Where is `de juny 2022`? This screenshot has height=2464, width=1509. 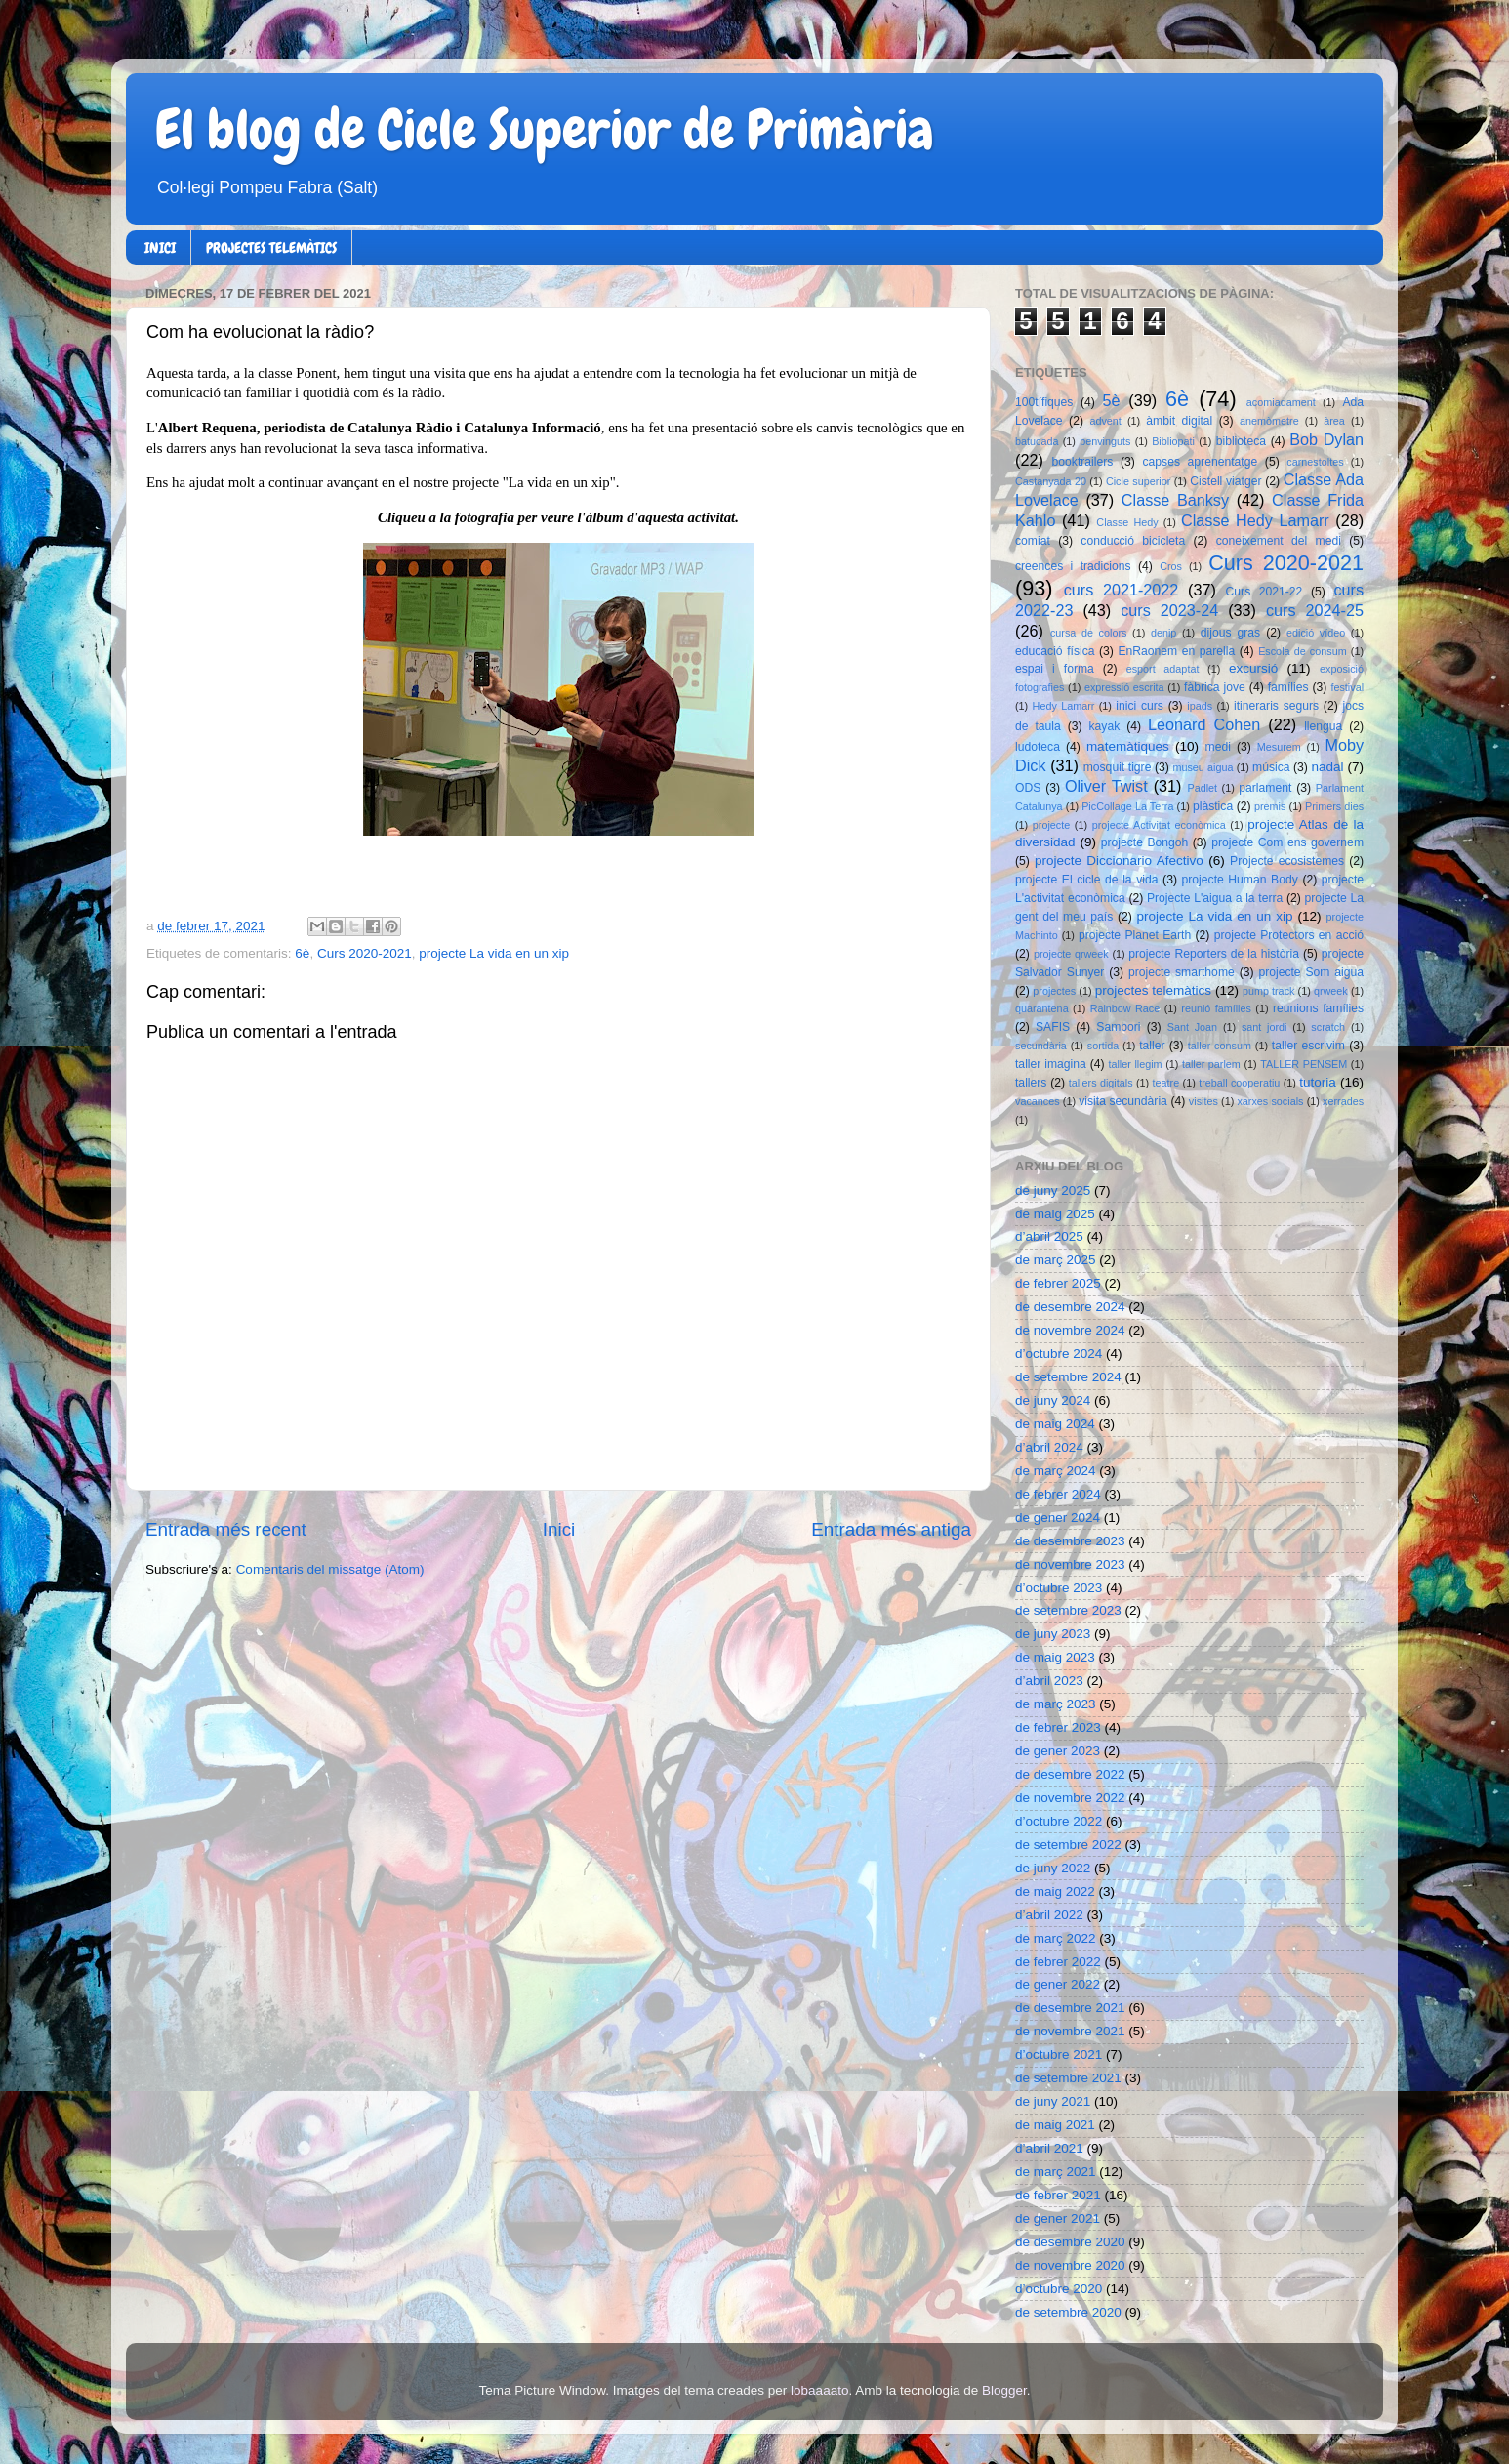 de juny 2022 is located at coordinates (1052, 1868).